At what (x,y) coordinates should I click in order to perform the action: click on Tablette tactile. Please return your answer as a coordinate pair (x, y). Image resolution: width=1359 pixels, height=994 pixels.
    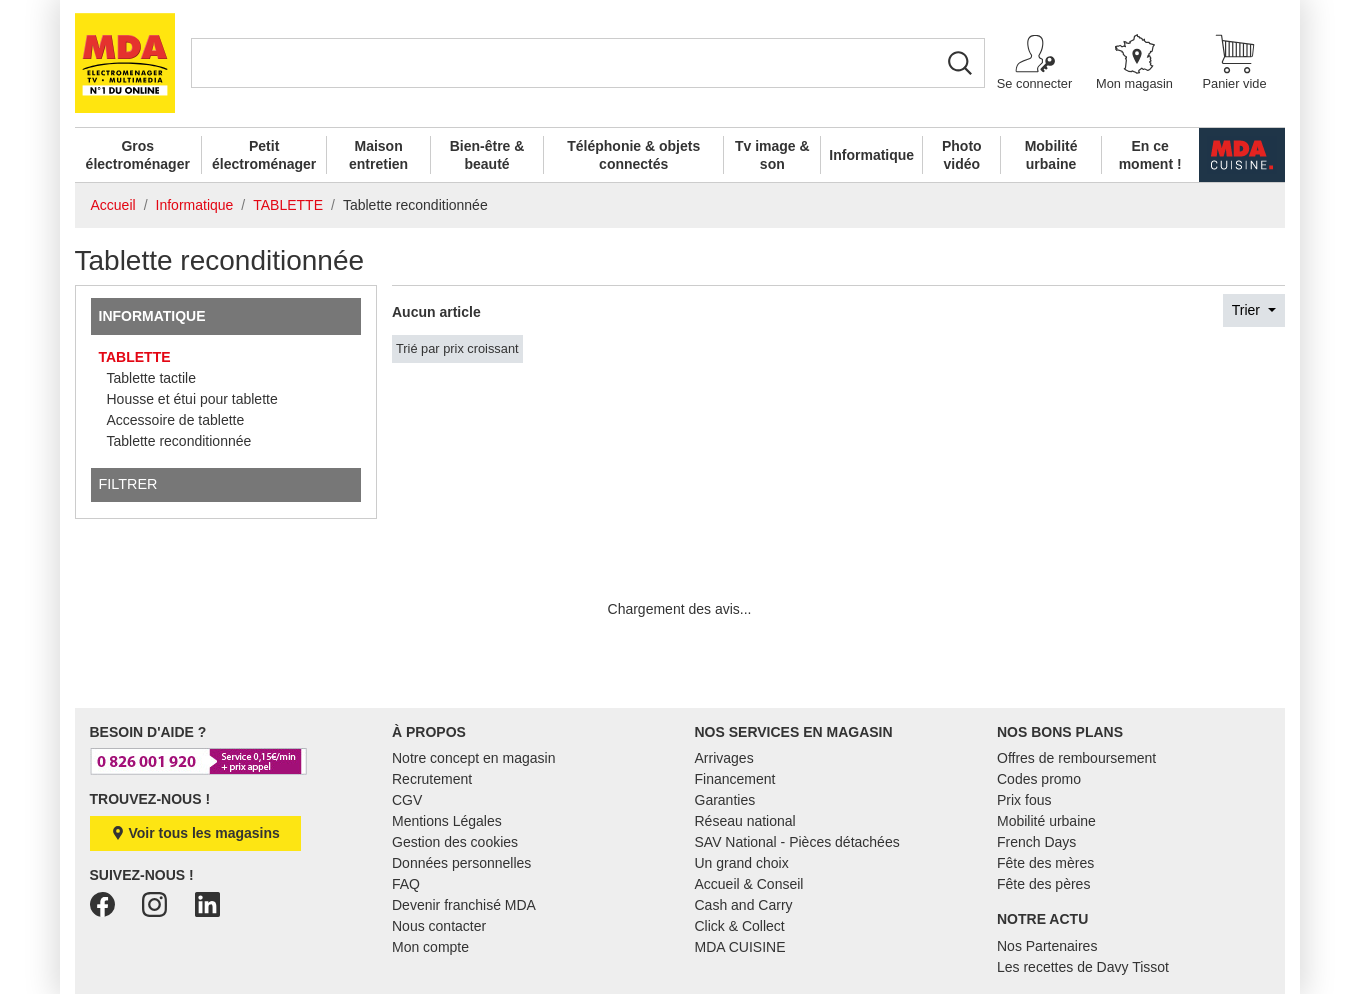
    Looking at the image, I should click on (152, 378).